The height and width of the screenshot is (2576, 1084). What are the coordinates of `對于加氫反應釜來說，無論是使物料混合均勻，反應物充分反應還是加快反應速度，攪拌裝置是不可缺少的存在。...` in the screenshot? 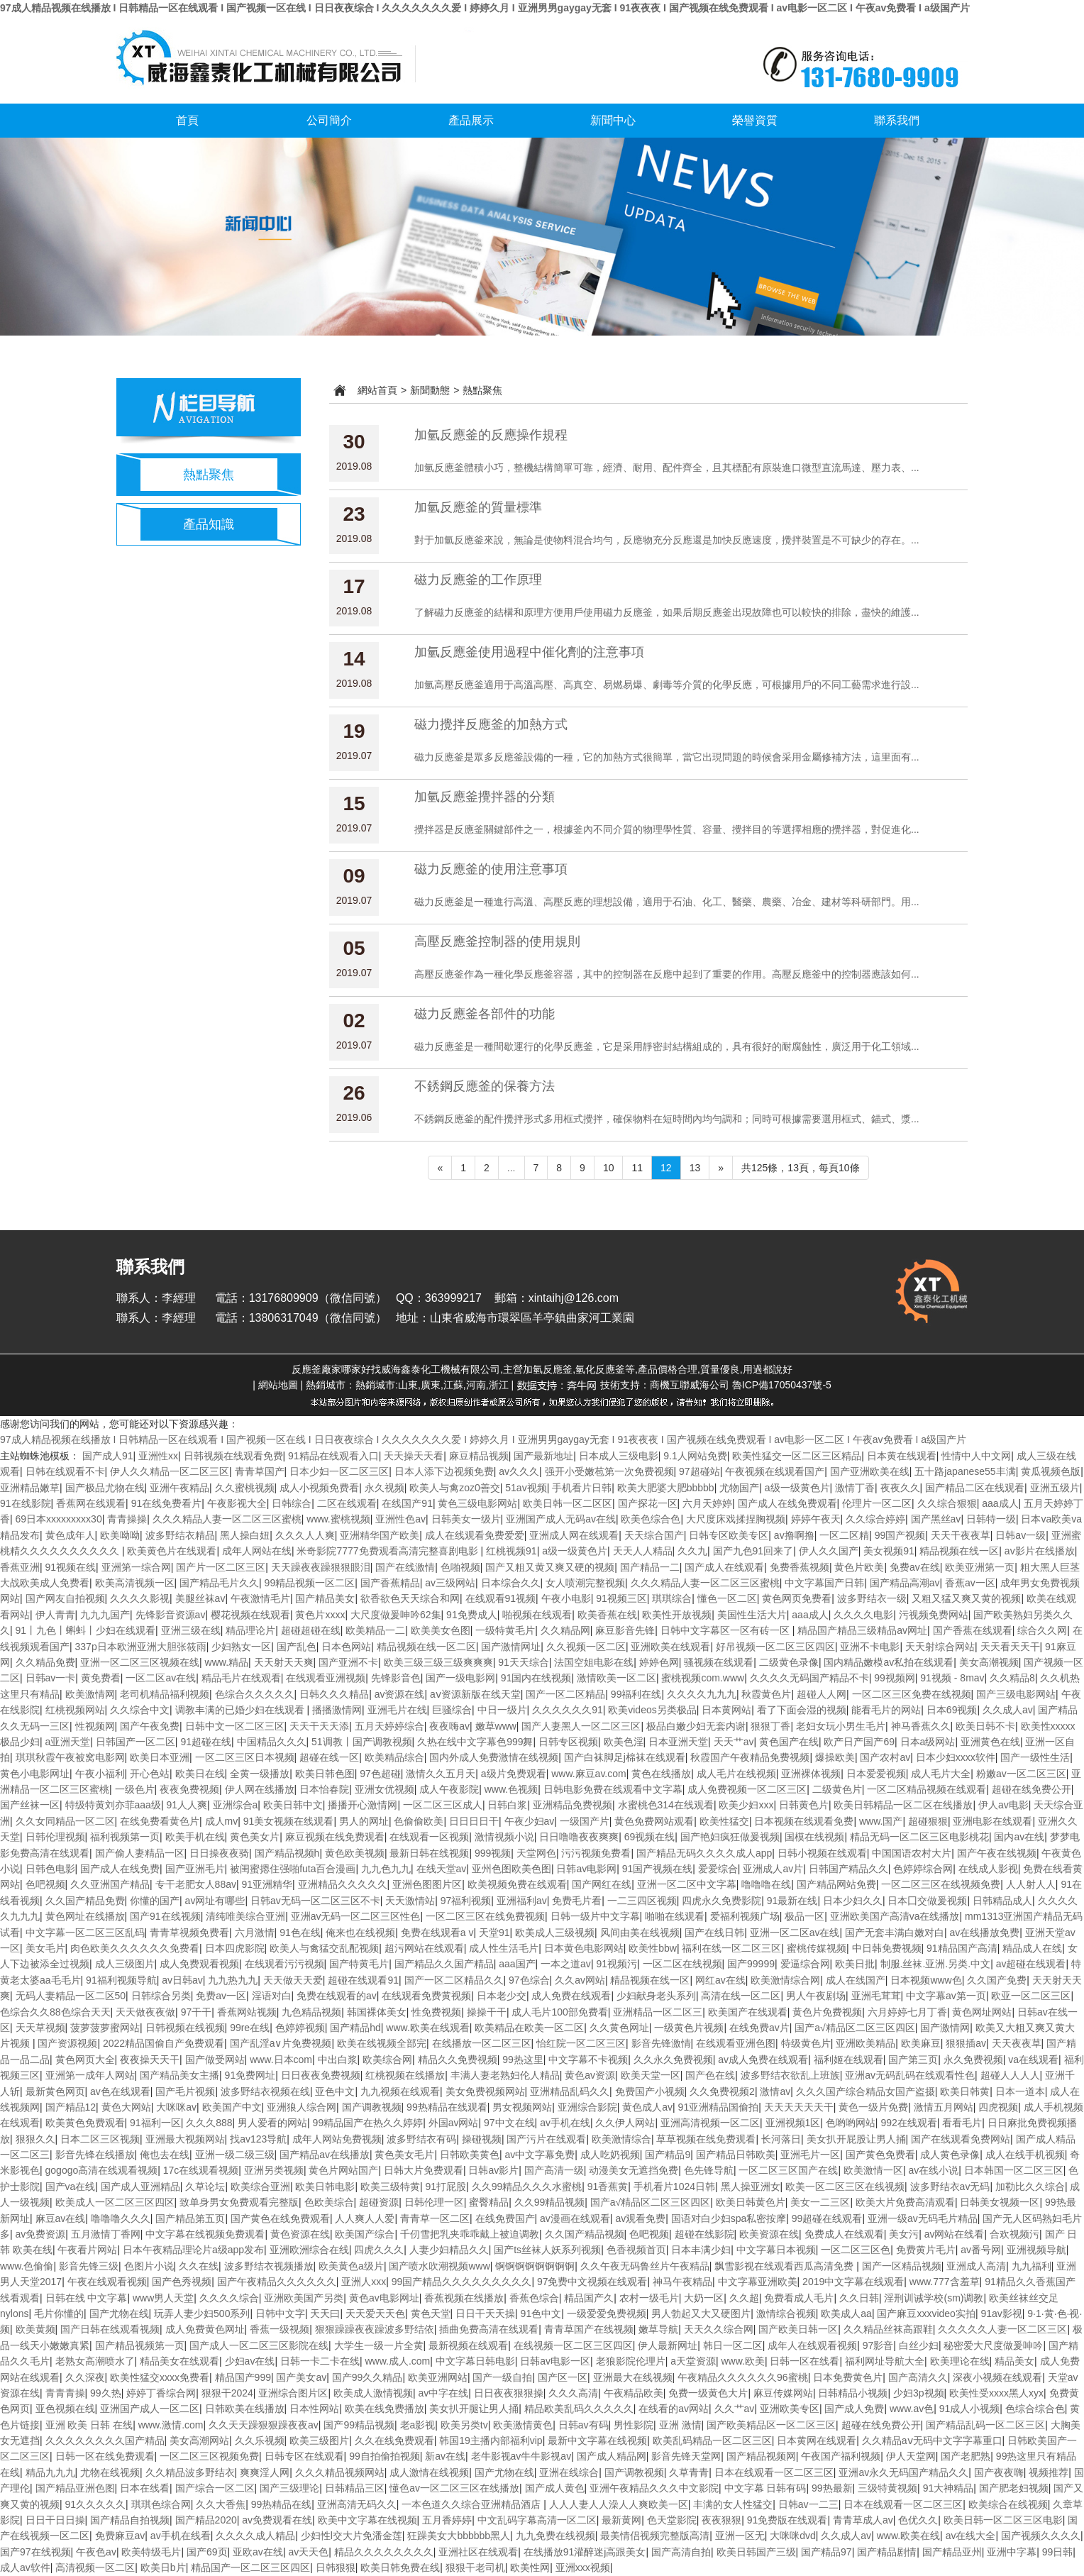 It's located at (666, 540).